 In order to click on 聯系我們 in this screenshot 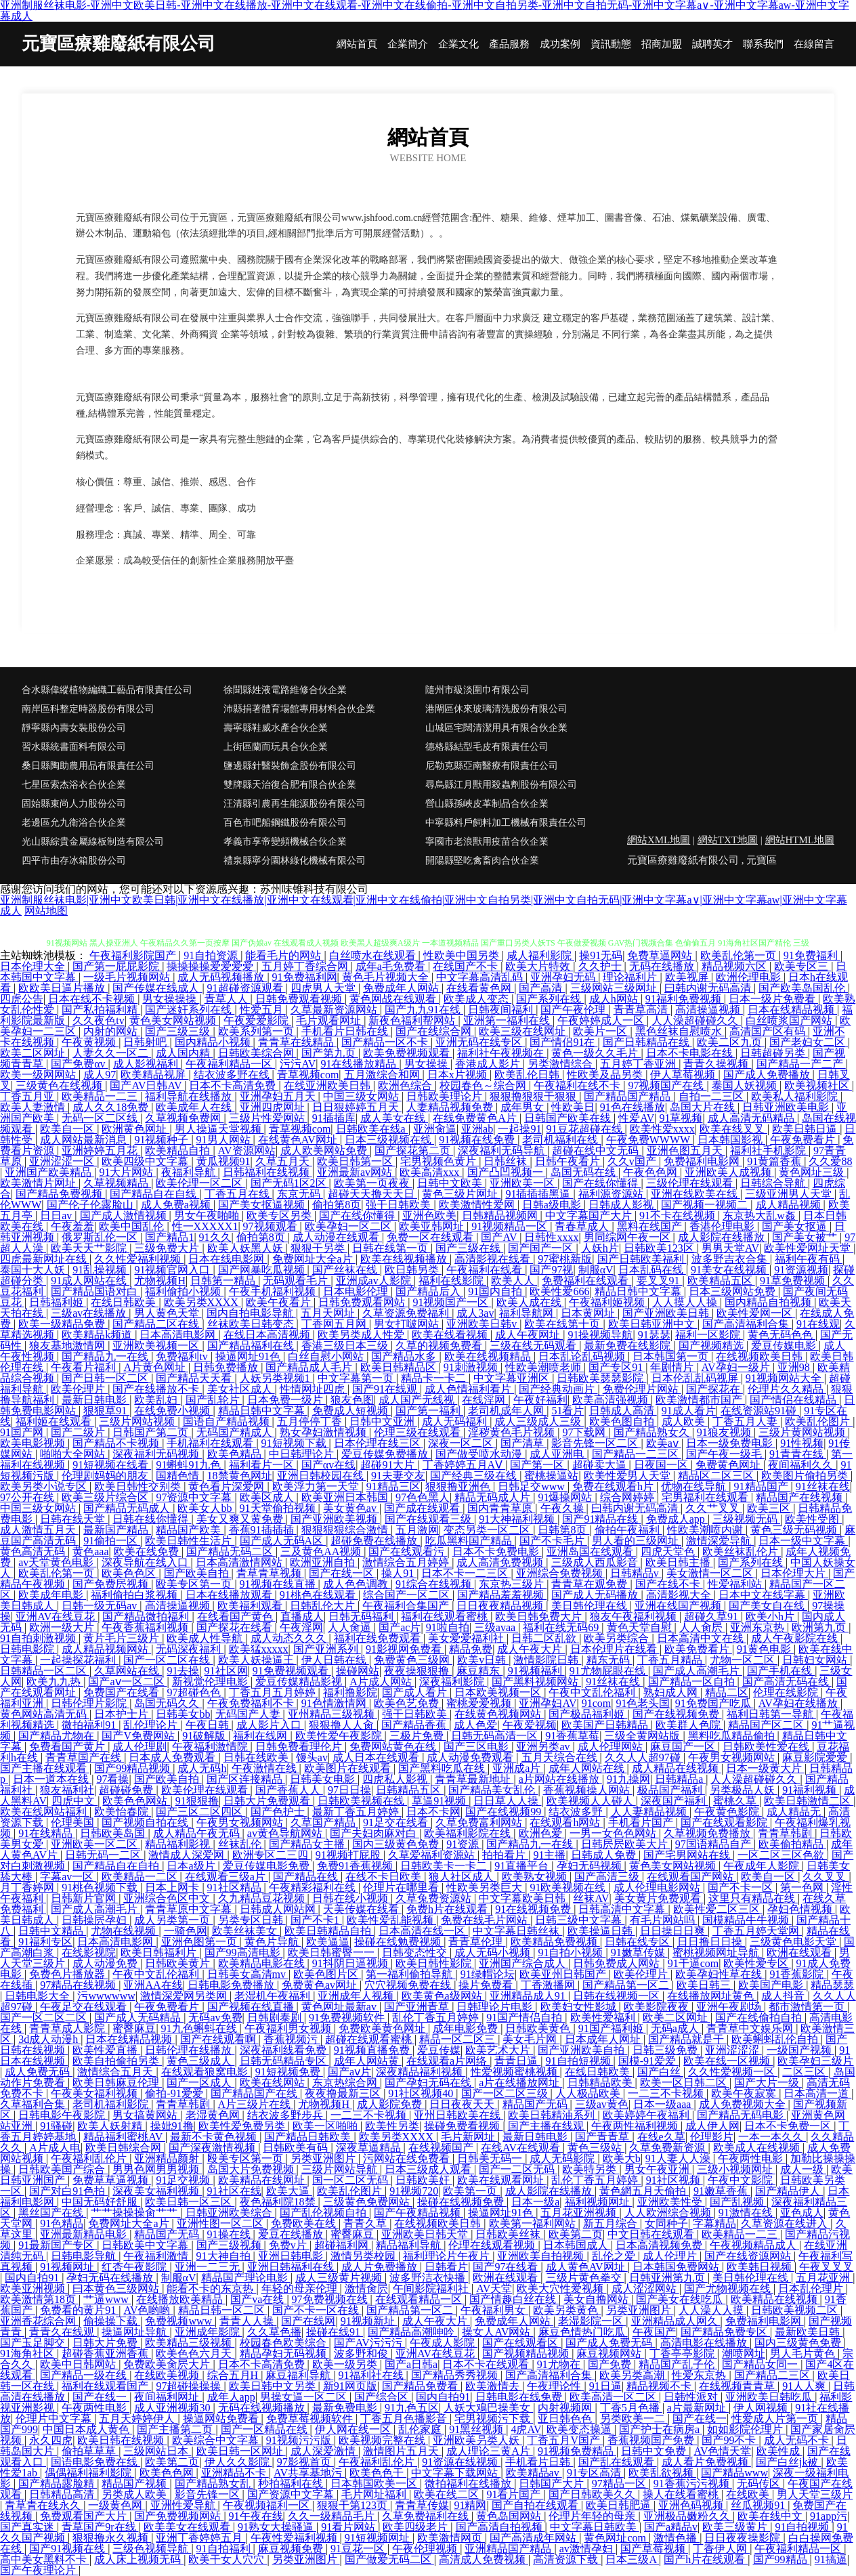, I will do `click(763, 44)`.